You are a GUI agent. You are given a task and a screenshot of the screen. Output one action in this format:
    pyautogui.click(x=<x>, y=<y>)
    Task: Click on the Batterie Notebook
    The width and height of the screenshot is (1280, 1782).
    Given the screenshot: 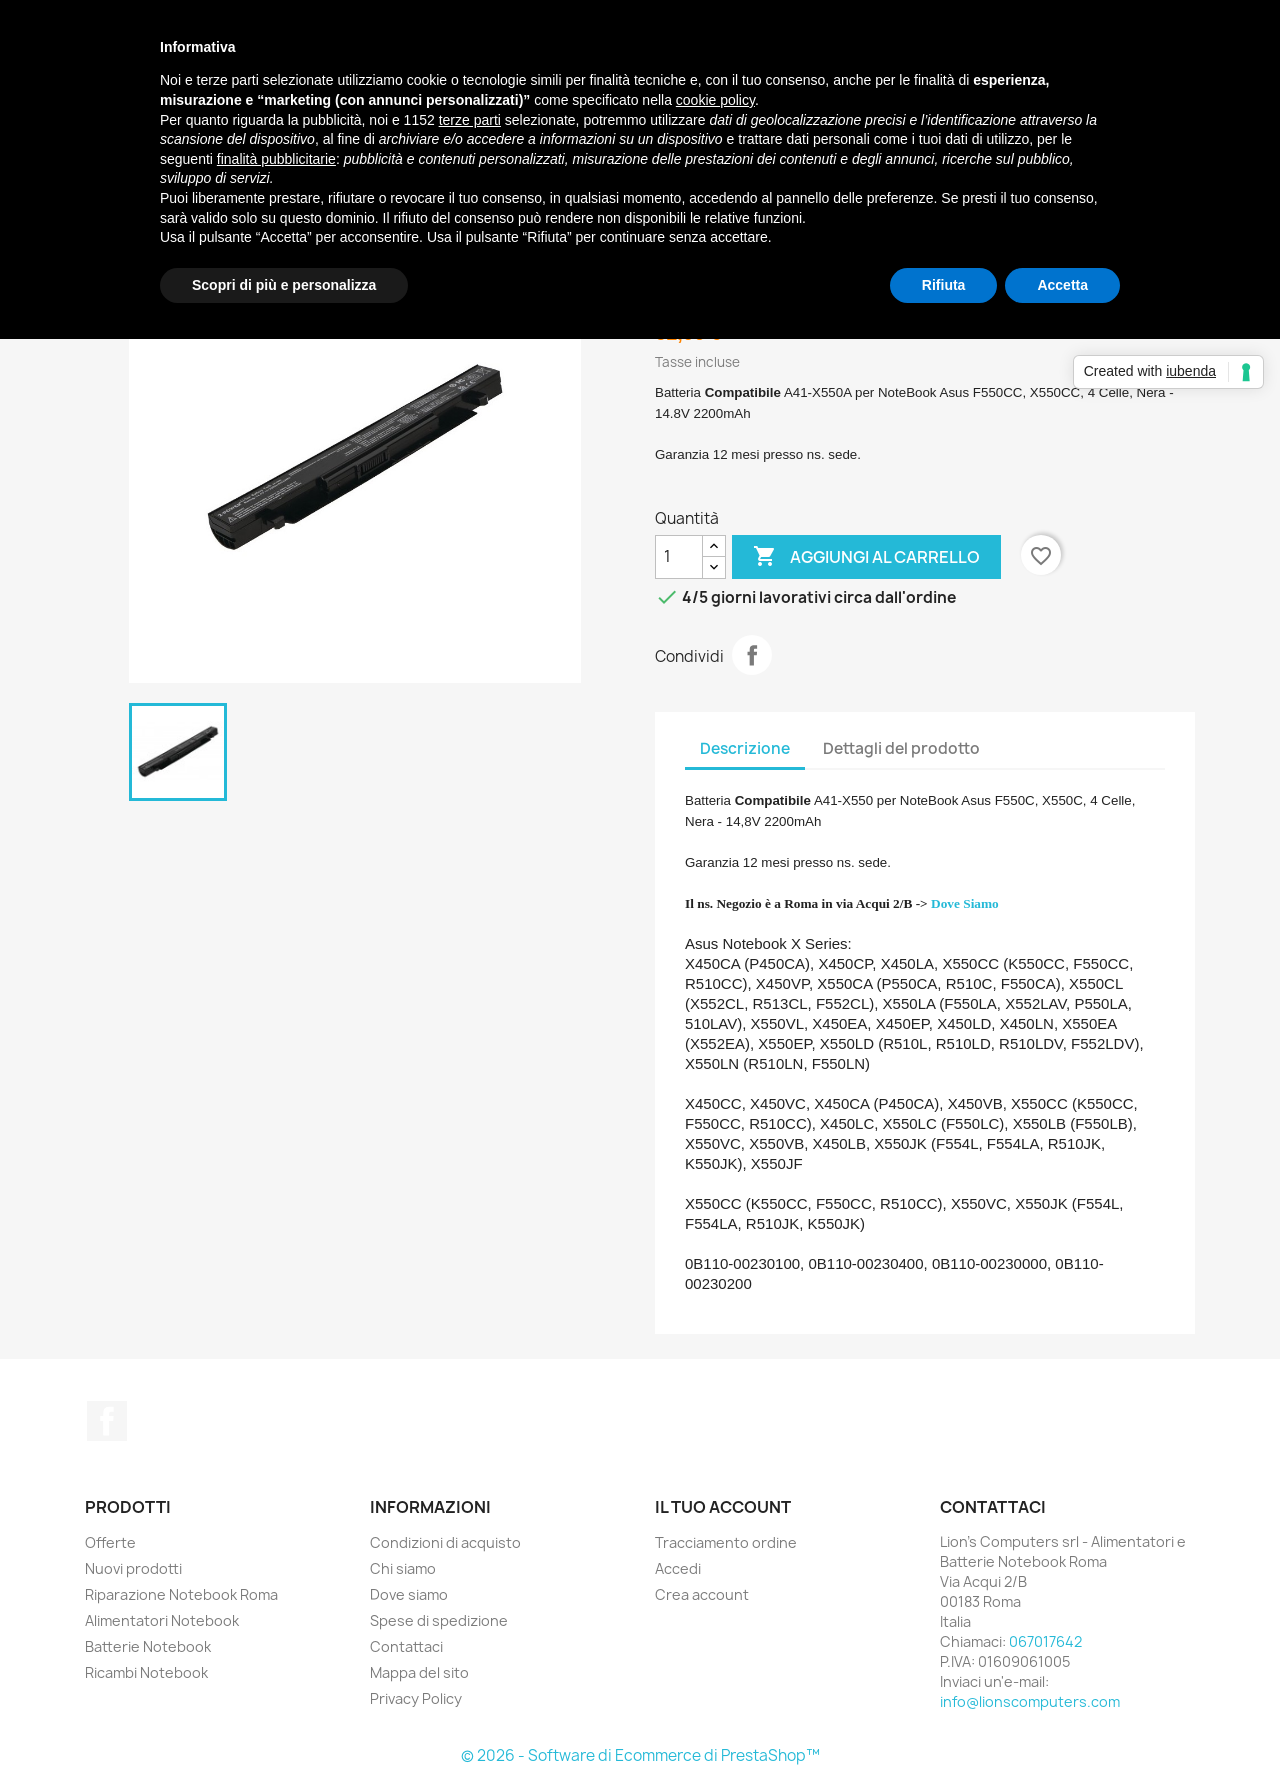 What is the action you would take?
    pyautogui.click(x=148, y=1646)
    